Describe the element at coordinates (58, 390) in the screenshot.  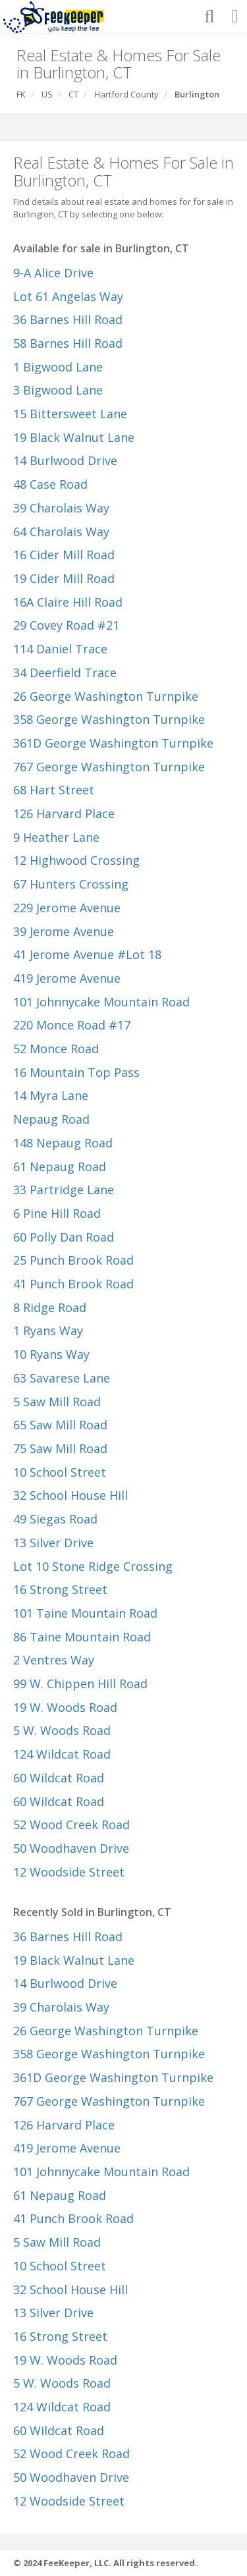
I see `3 Bigwood Lane` at that location.